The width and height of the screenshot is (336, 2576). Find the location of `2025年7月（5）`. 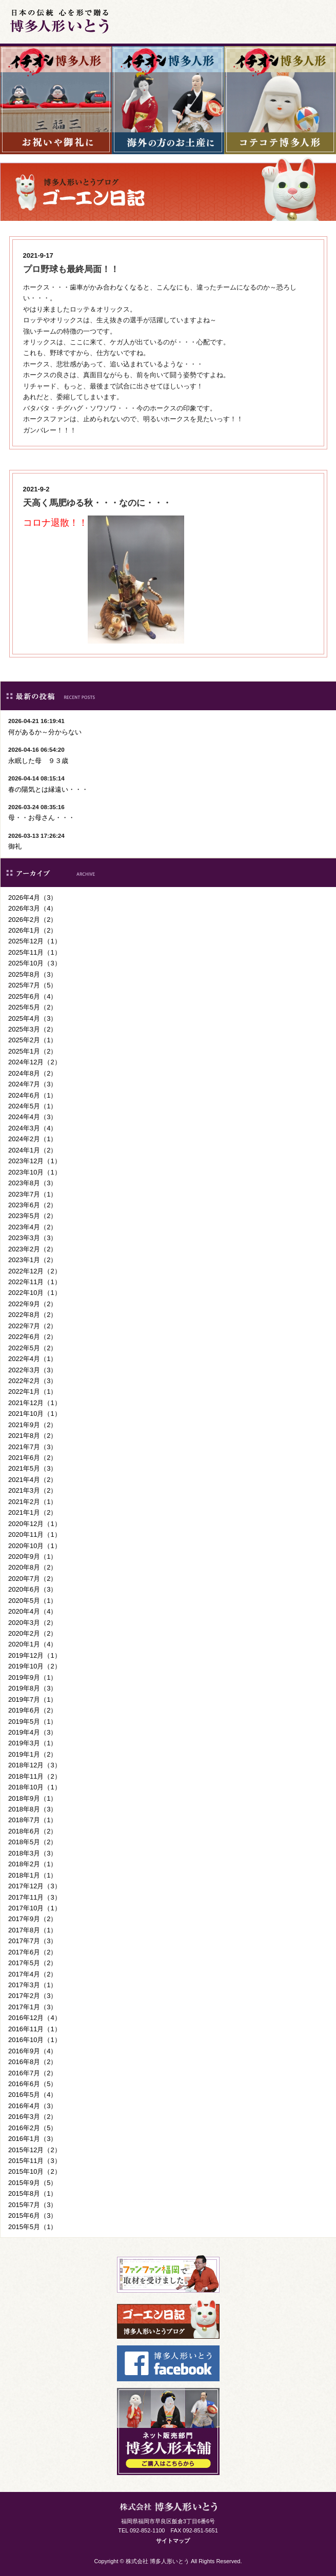

2025年7月（5） is located at coordinates (32, 985).